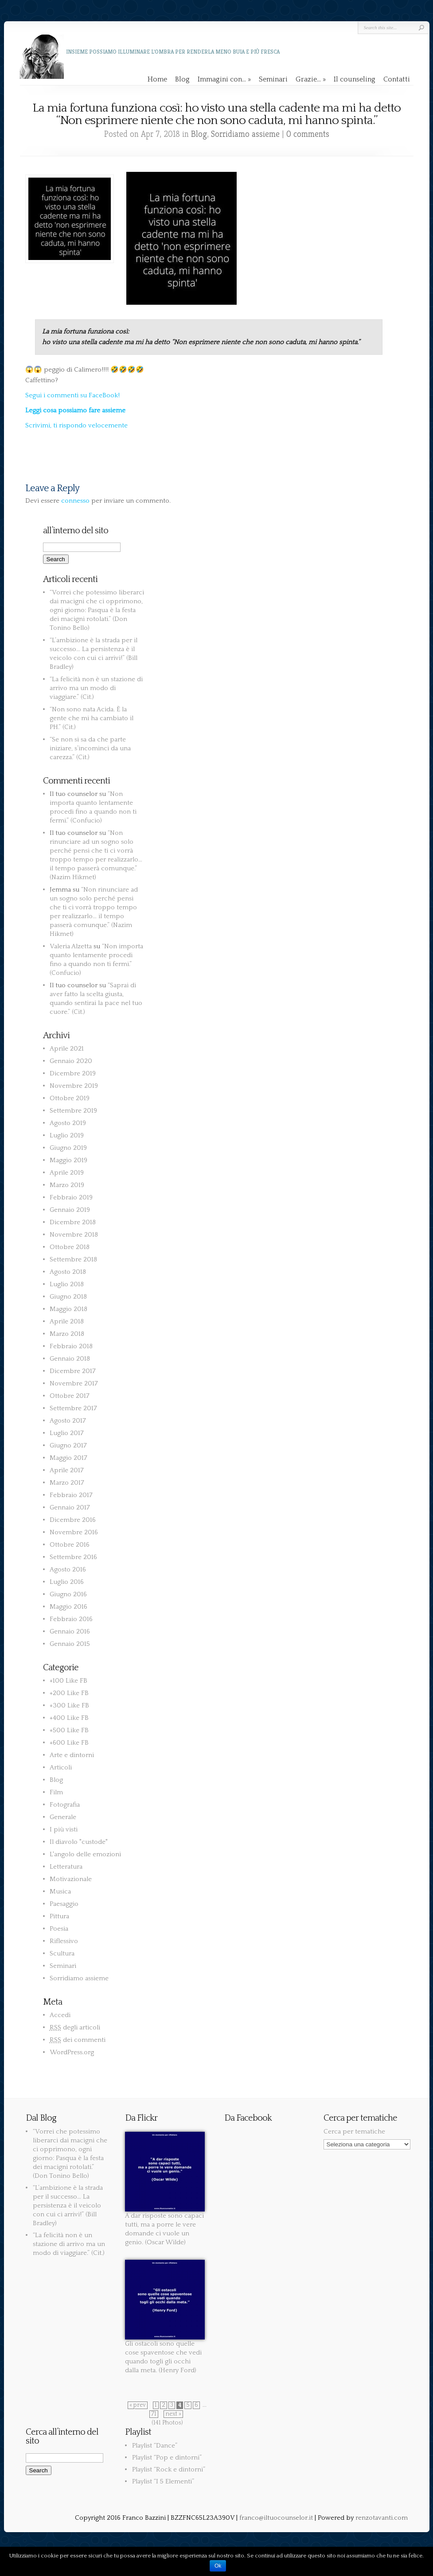 The width and height of the screenshot is (433, 2576). Describe the element at coordinates (137, 2405) in the screenshot. I see `« prev` at that location.